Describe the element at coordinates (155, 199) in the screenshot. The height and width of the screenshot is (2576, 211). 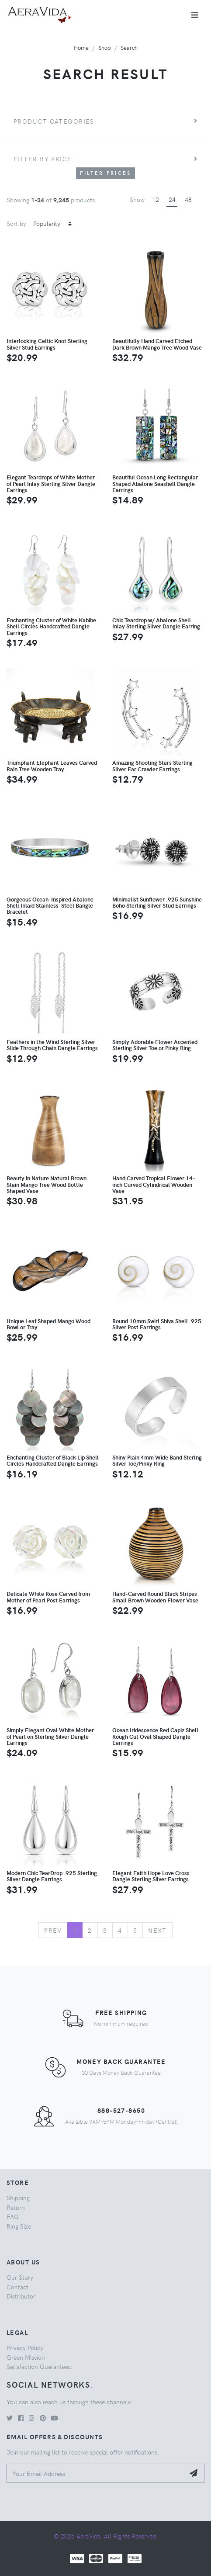
I see `12` at that location.